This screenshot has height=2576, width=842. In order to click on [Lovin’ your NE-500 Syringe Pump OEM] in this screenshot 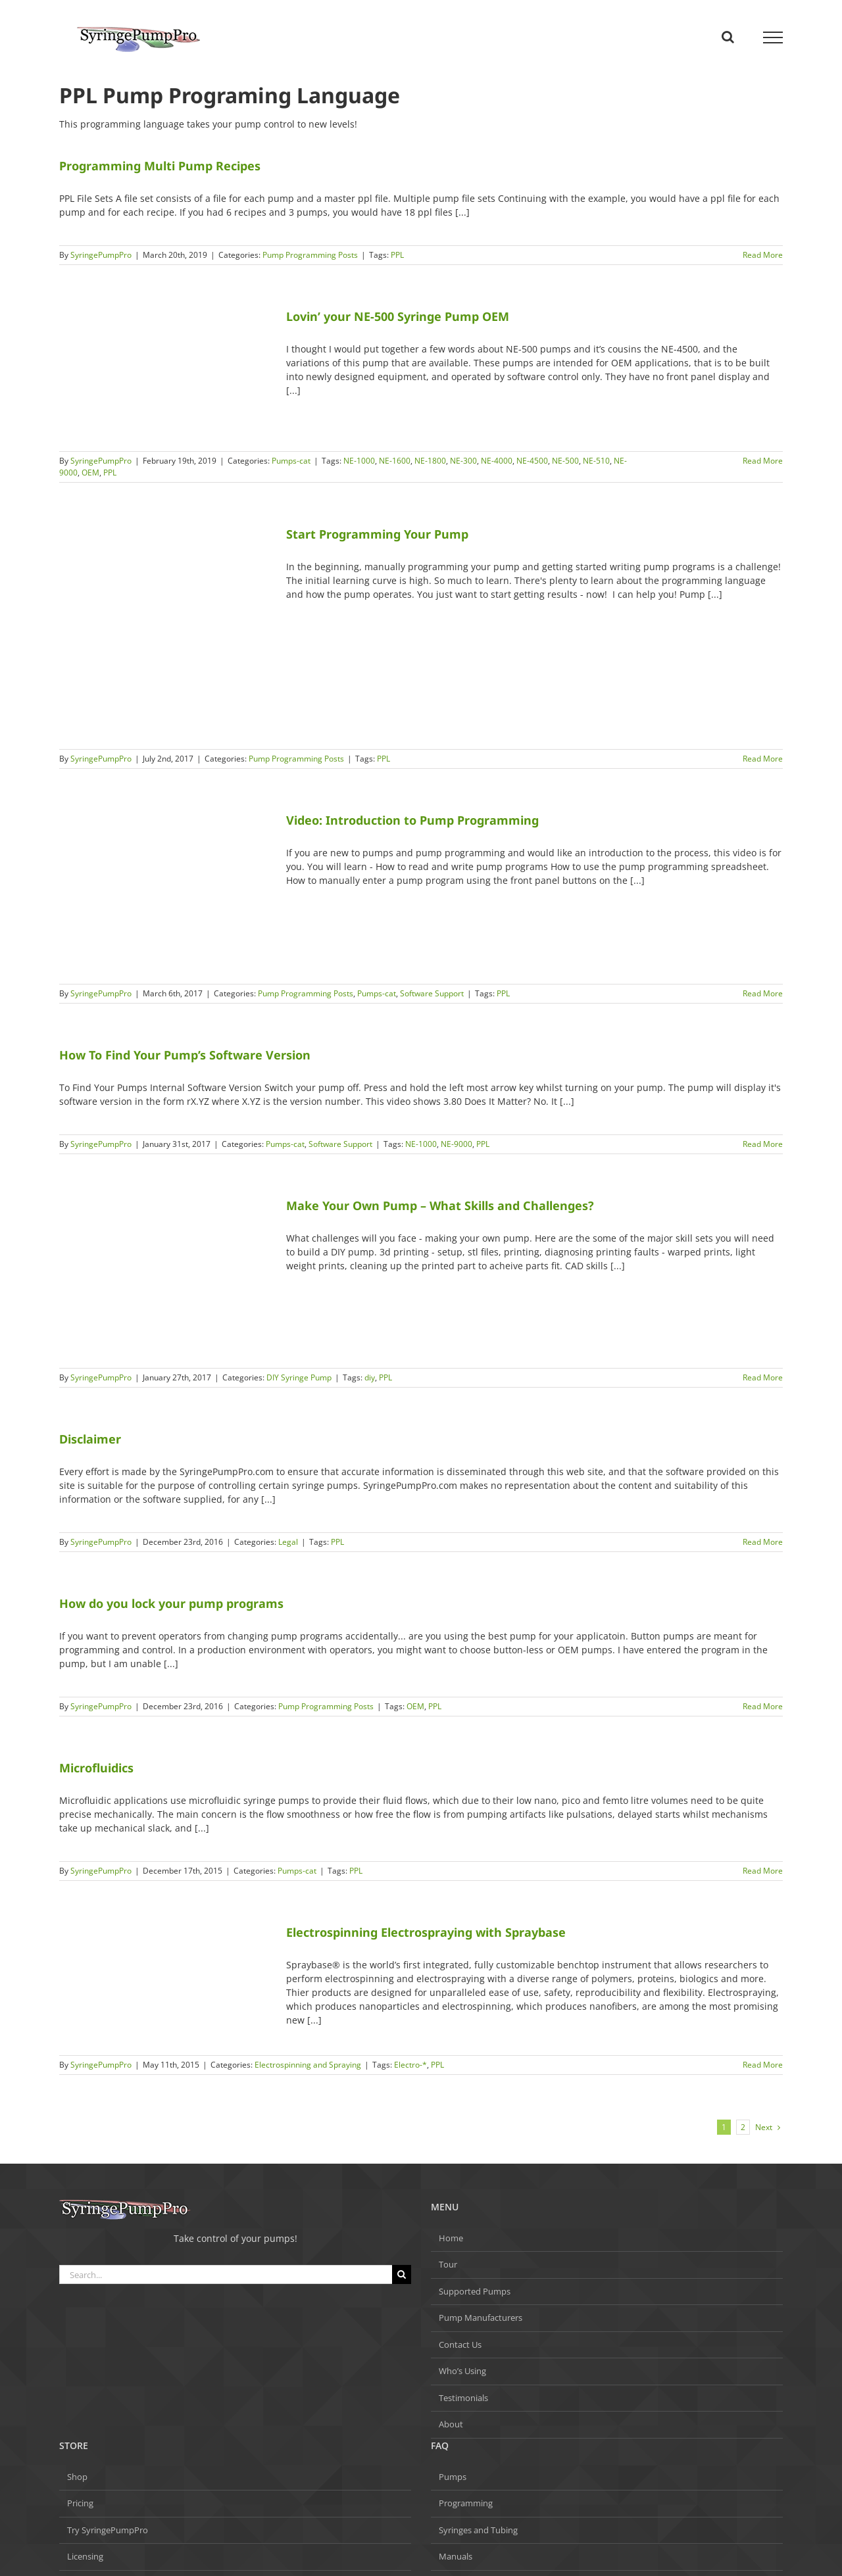, I will do `click(164, 373)`.